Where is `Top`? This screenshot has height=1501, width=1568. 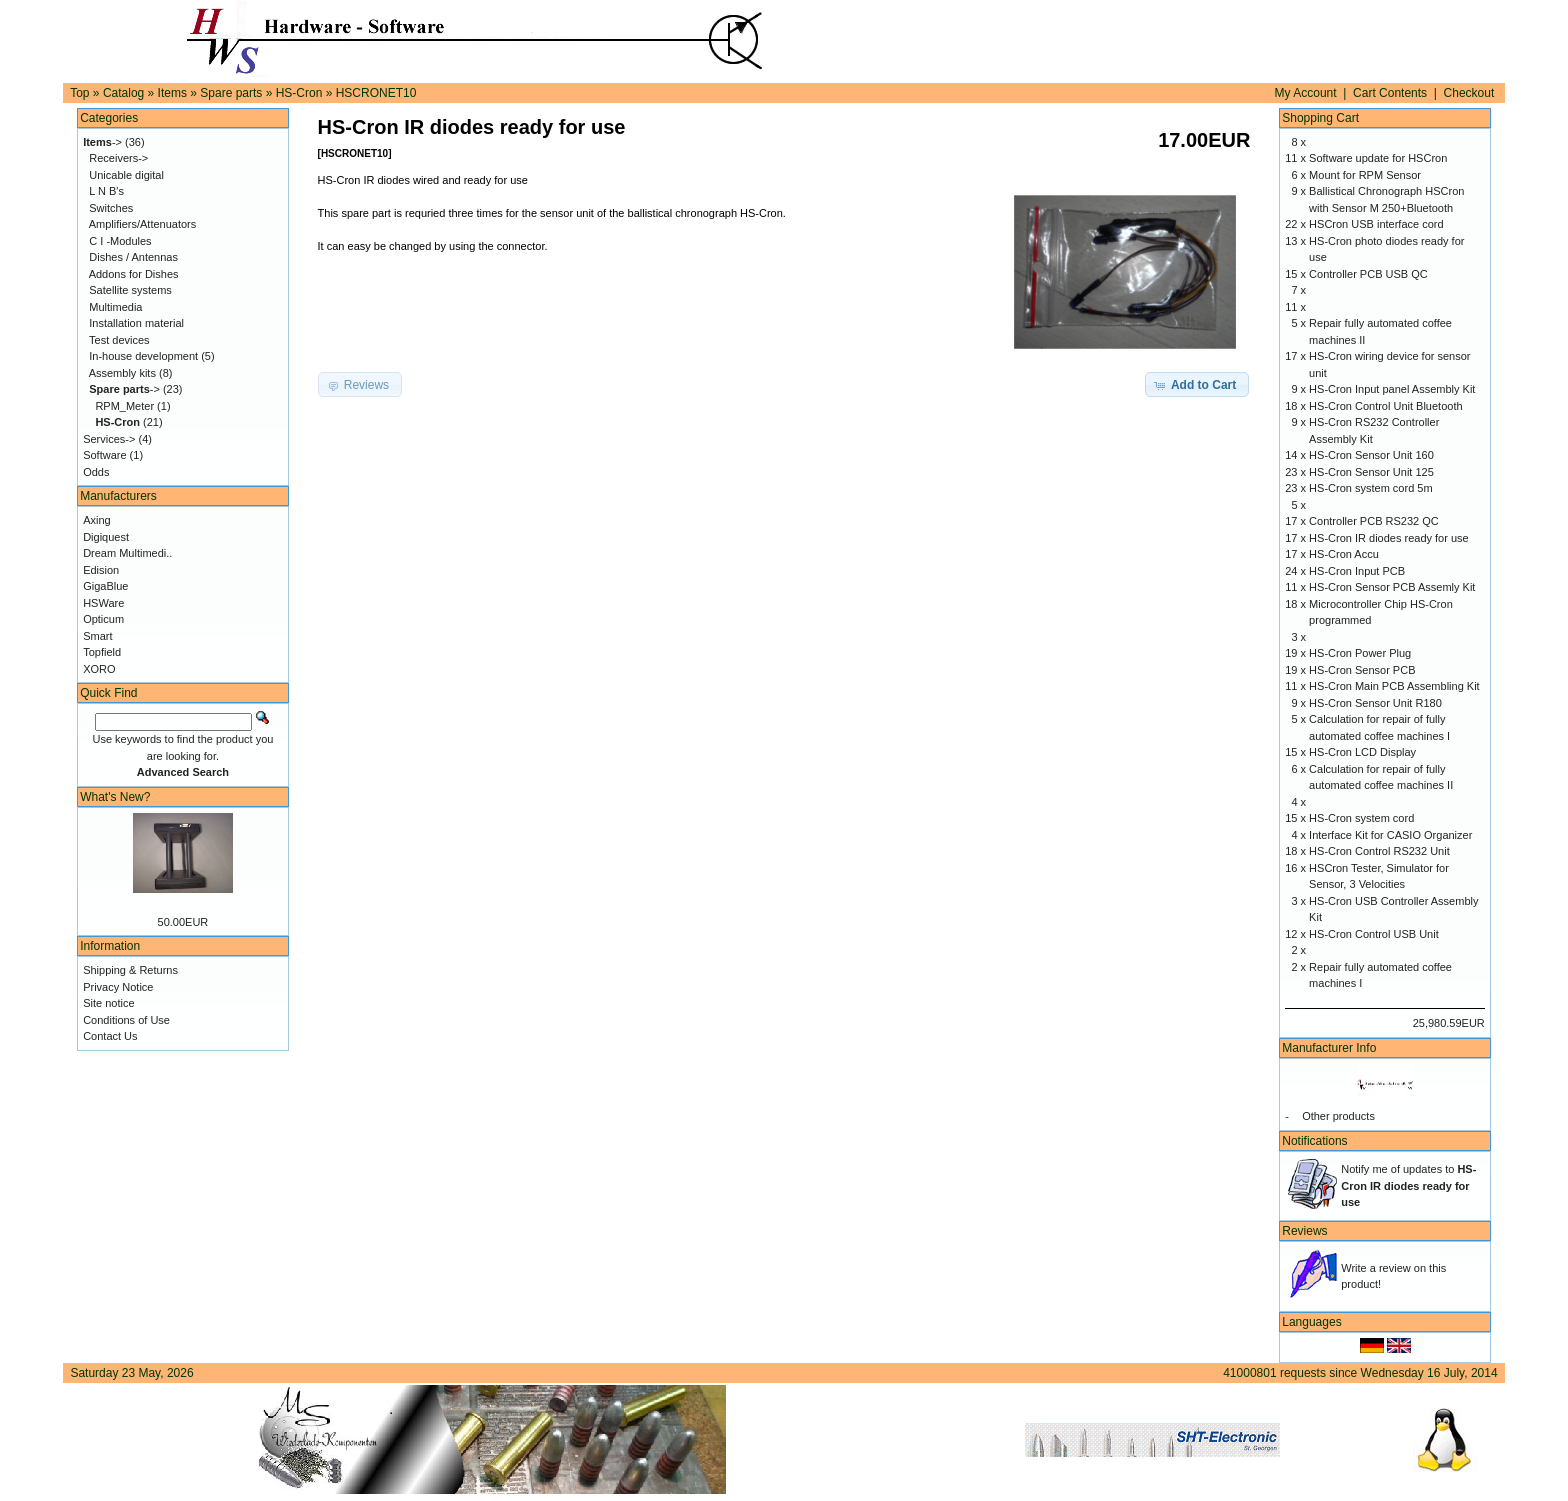 Top is located at coordinates (79, 93).